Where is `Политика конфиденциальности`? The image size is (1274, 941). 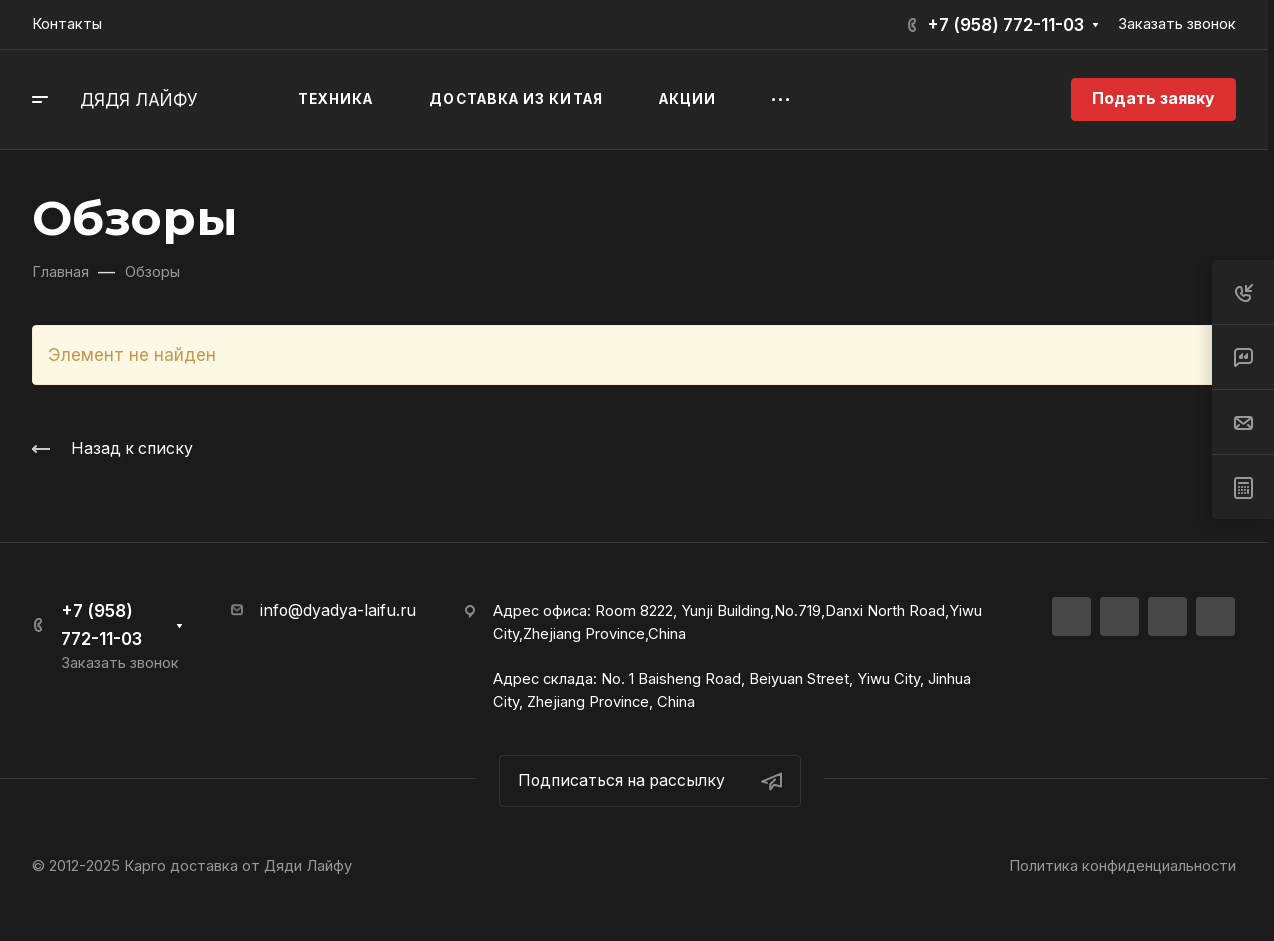 Политика конфиденциальности is located at coordinates (1122, 866).